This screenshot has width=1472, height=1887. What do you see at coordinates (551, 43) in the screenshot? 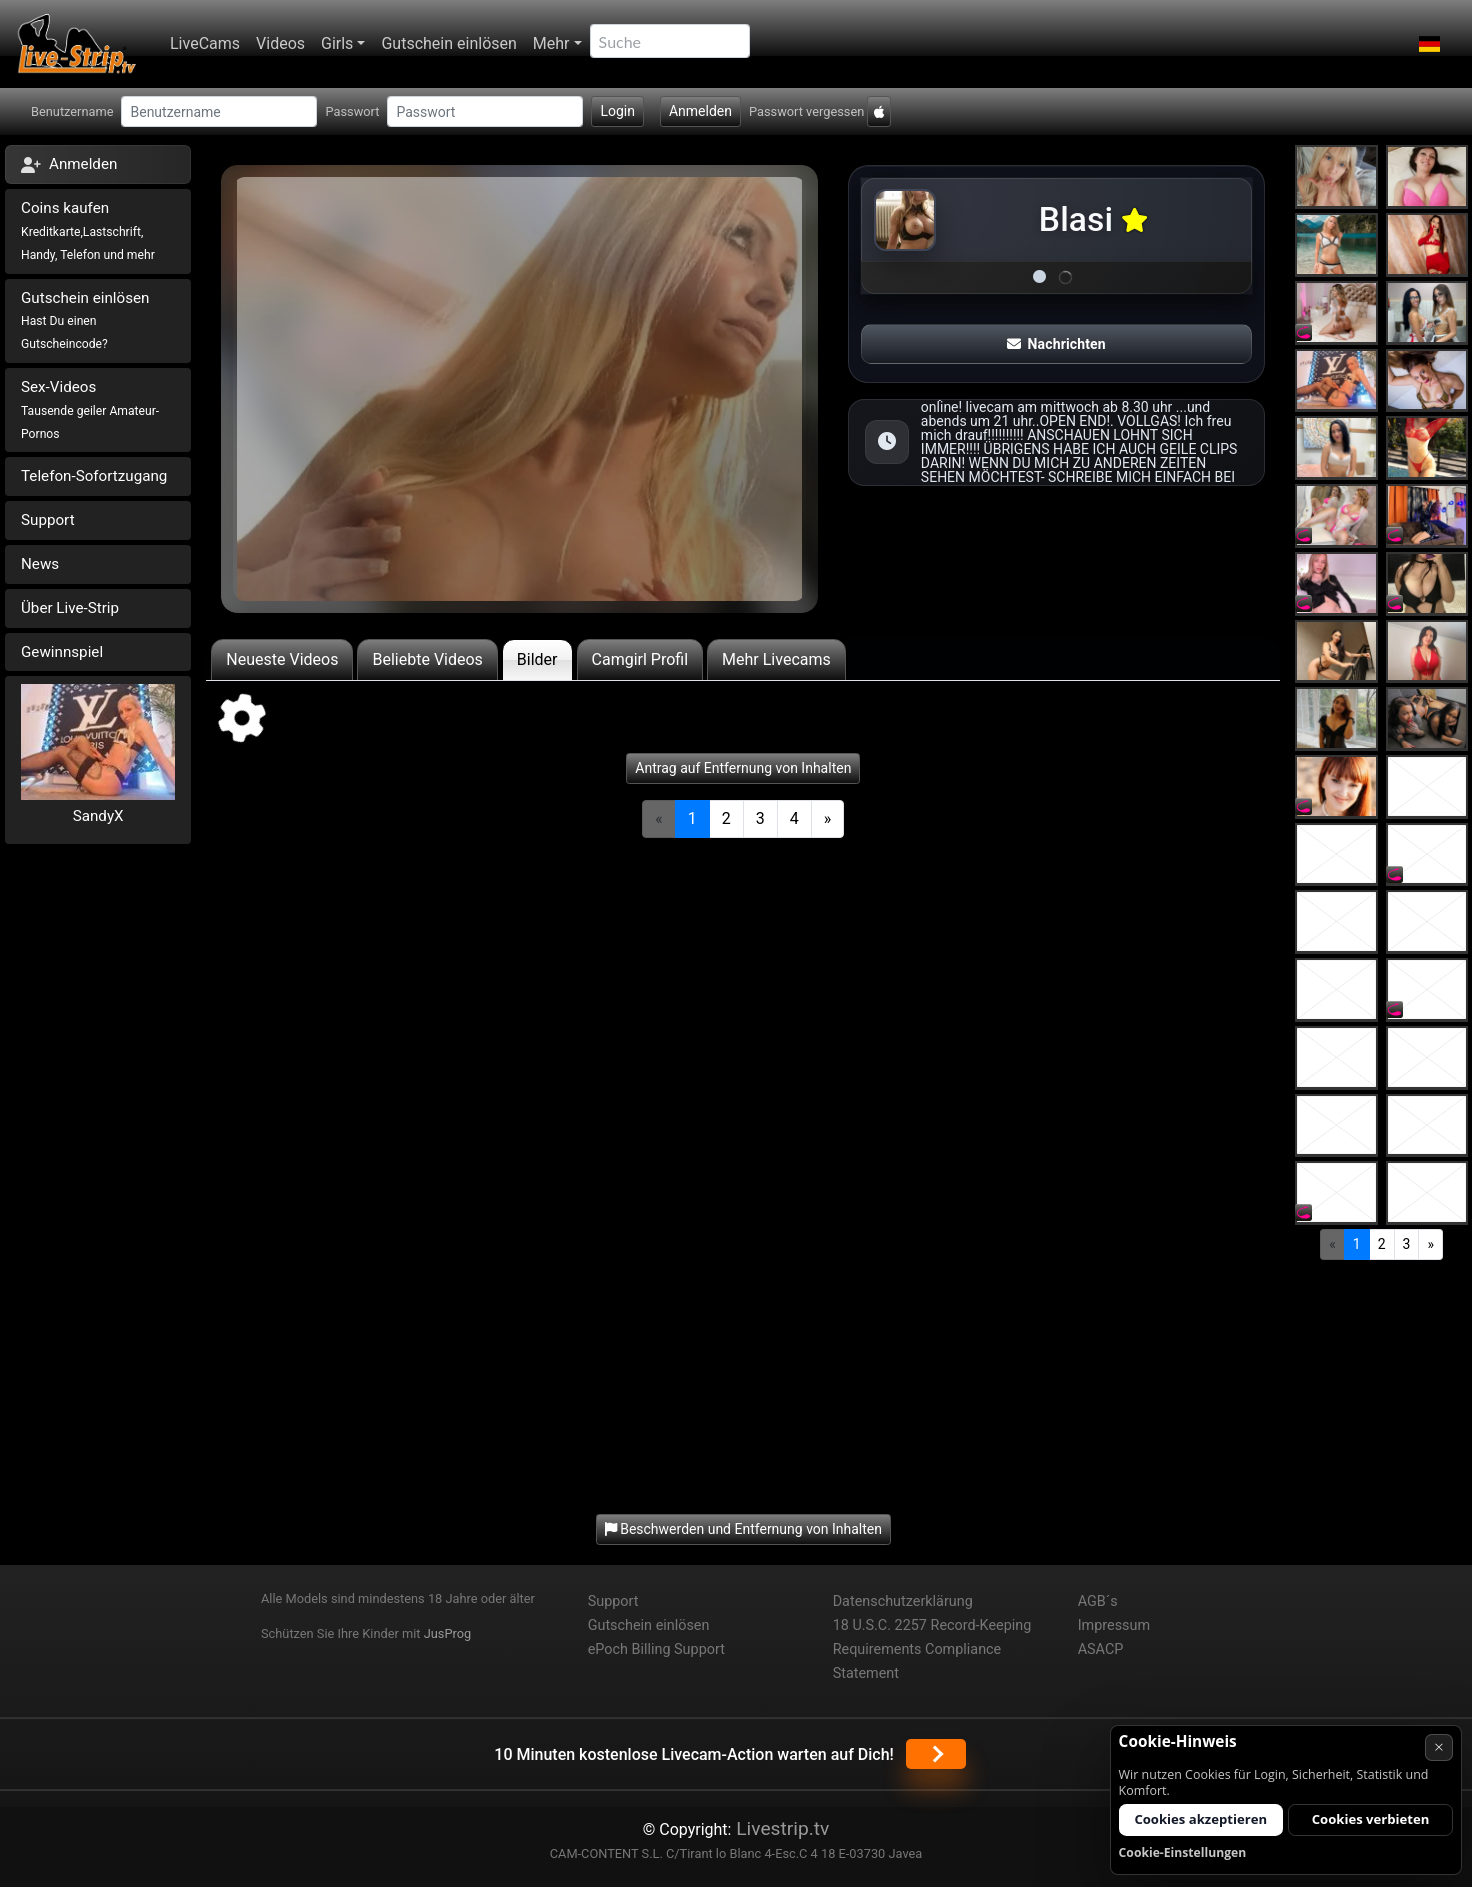
I see `Mehr` at bounding box center [551, 43].